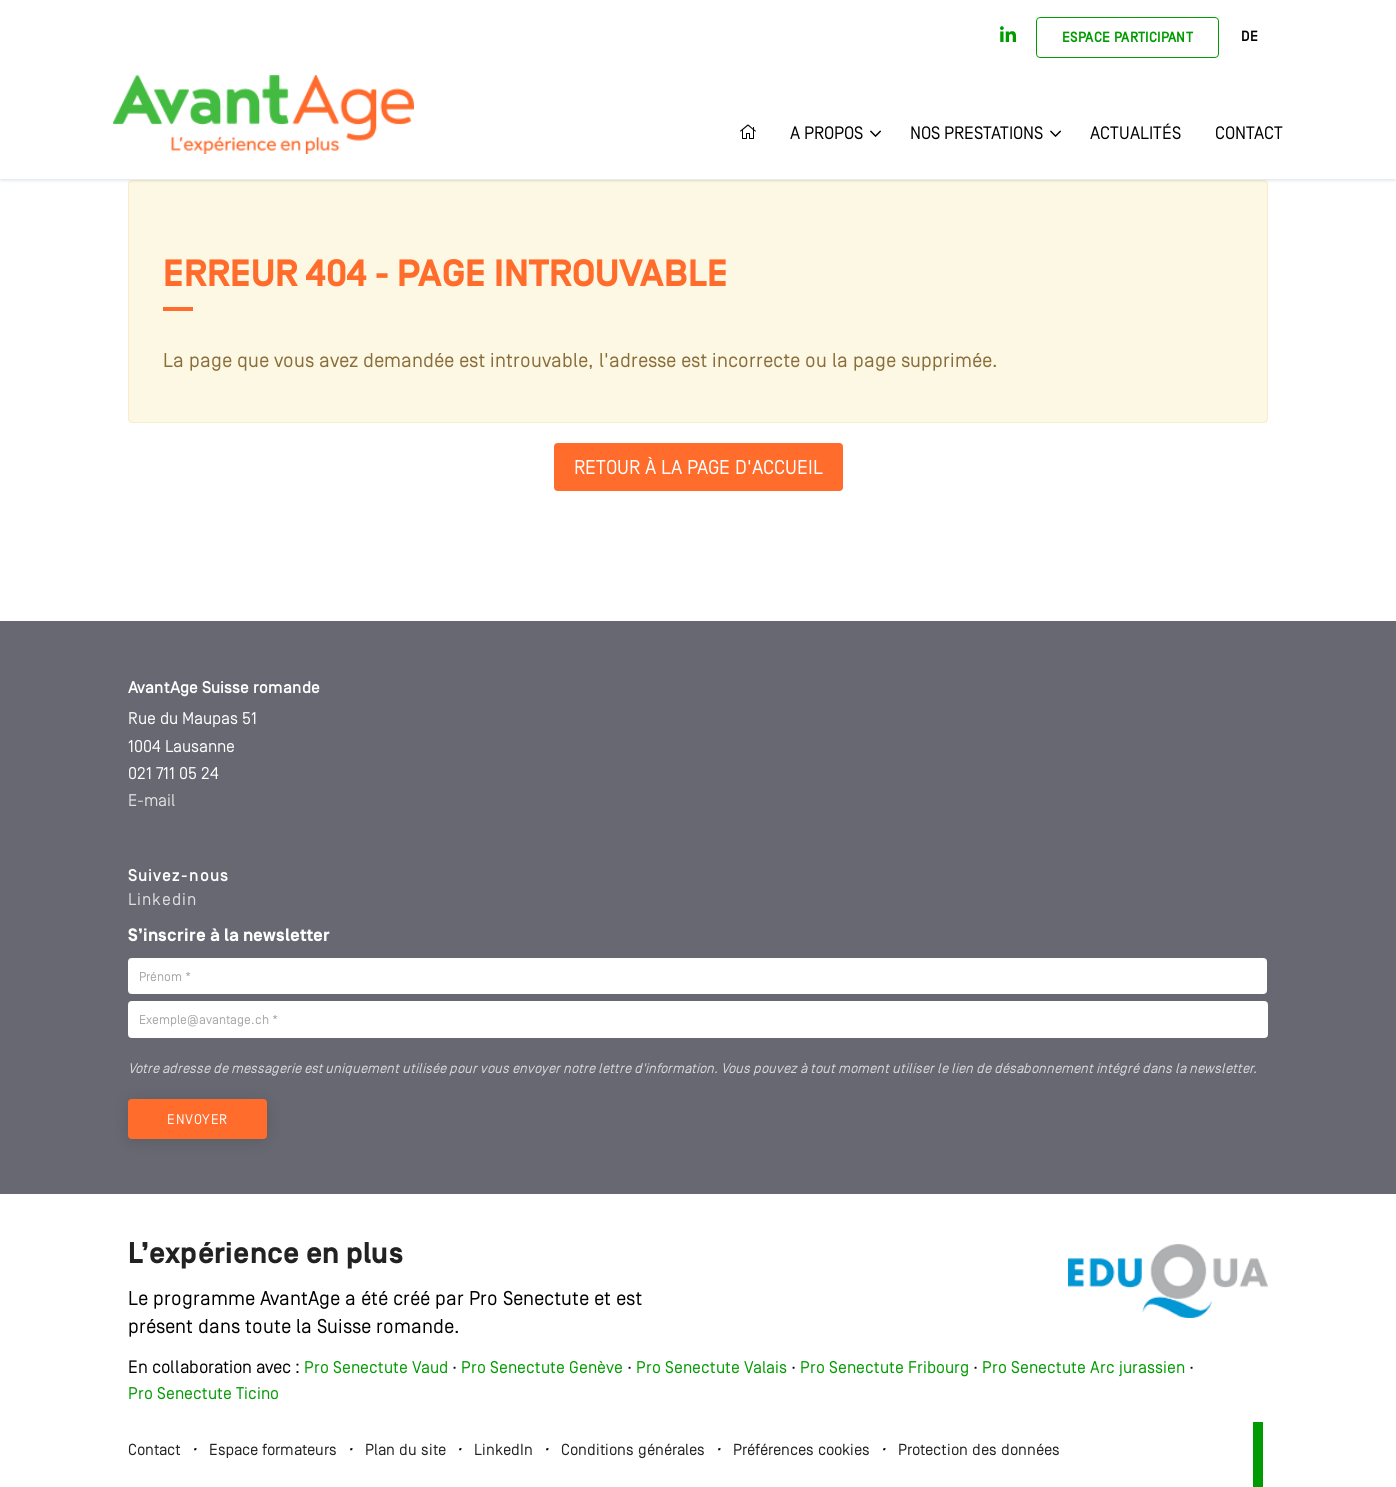 Image resolution: width=1396 pixels, height=1487 pixels. Describe the element at coordinates (976, 134) in the screenshot. I see `Nos prestations` at that location.